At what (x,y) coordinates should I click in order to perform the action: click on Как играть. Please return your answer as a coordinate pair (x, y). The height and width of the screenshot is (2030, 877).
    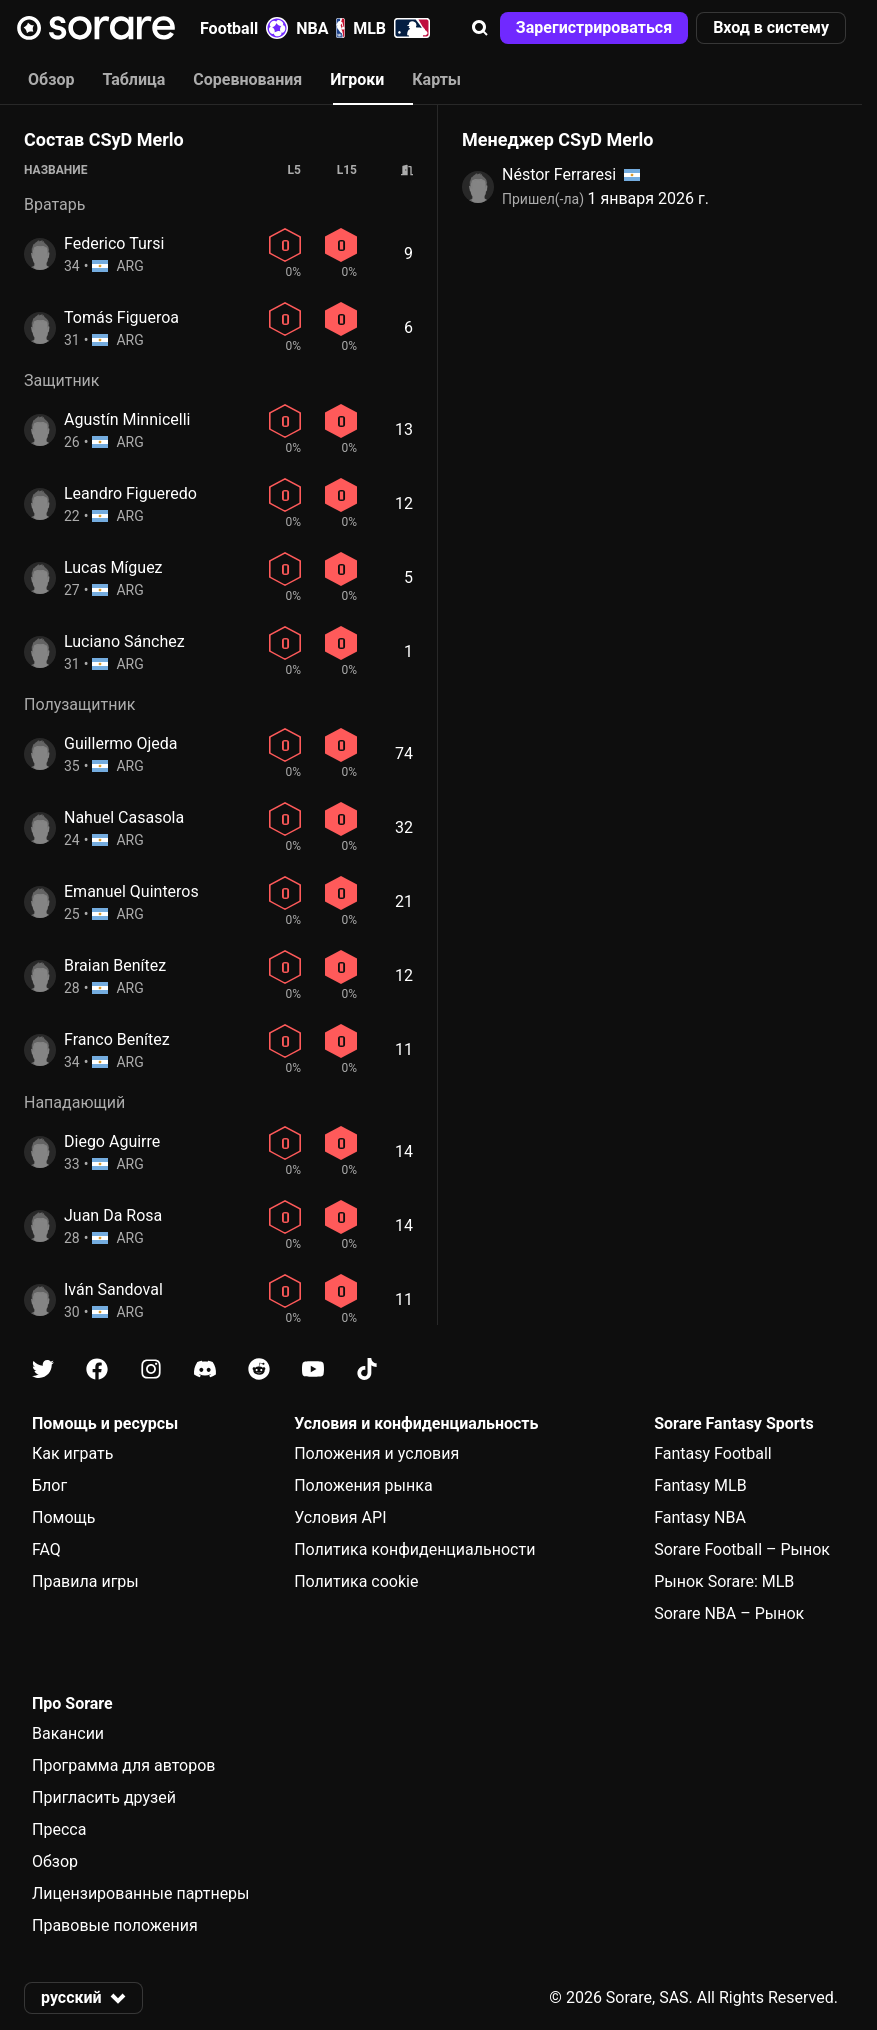
    Looking at the image, I should click on (73, 1453).